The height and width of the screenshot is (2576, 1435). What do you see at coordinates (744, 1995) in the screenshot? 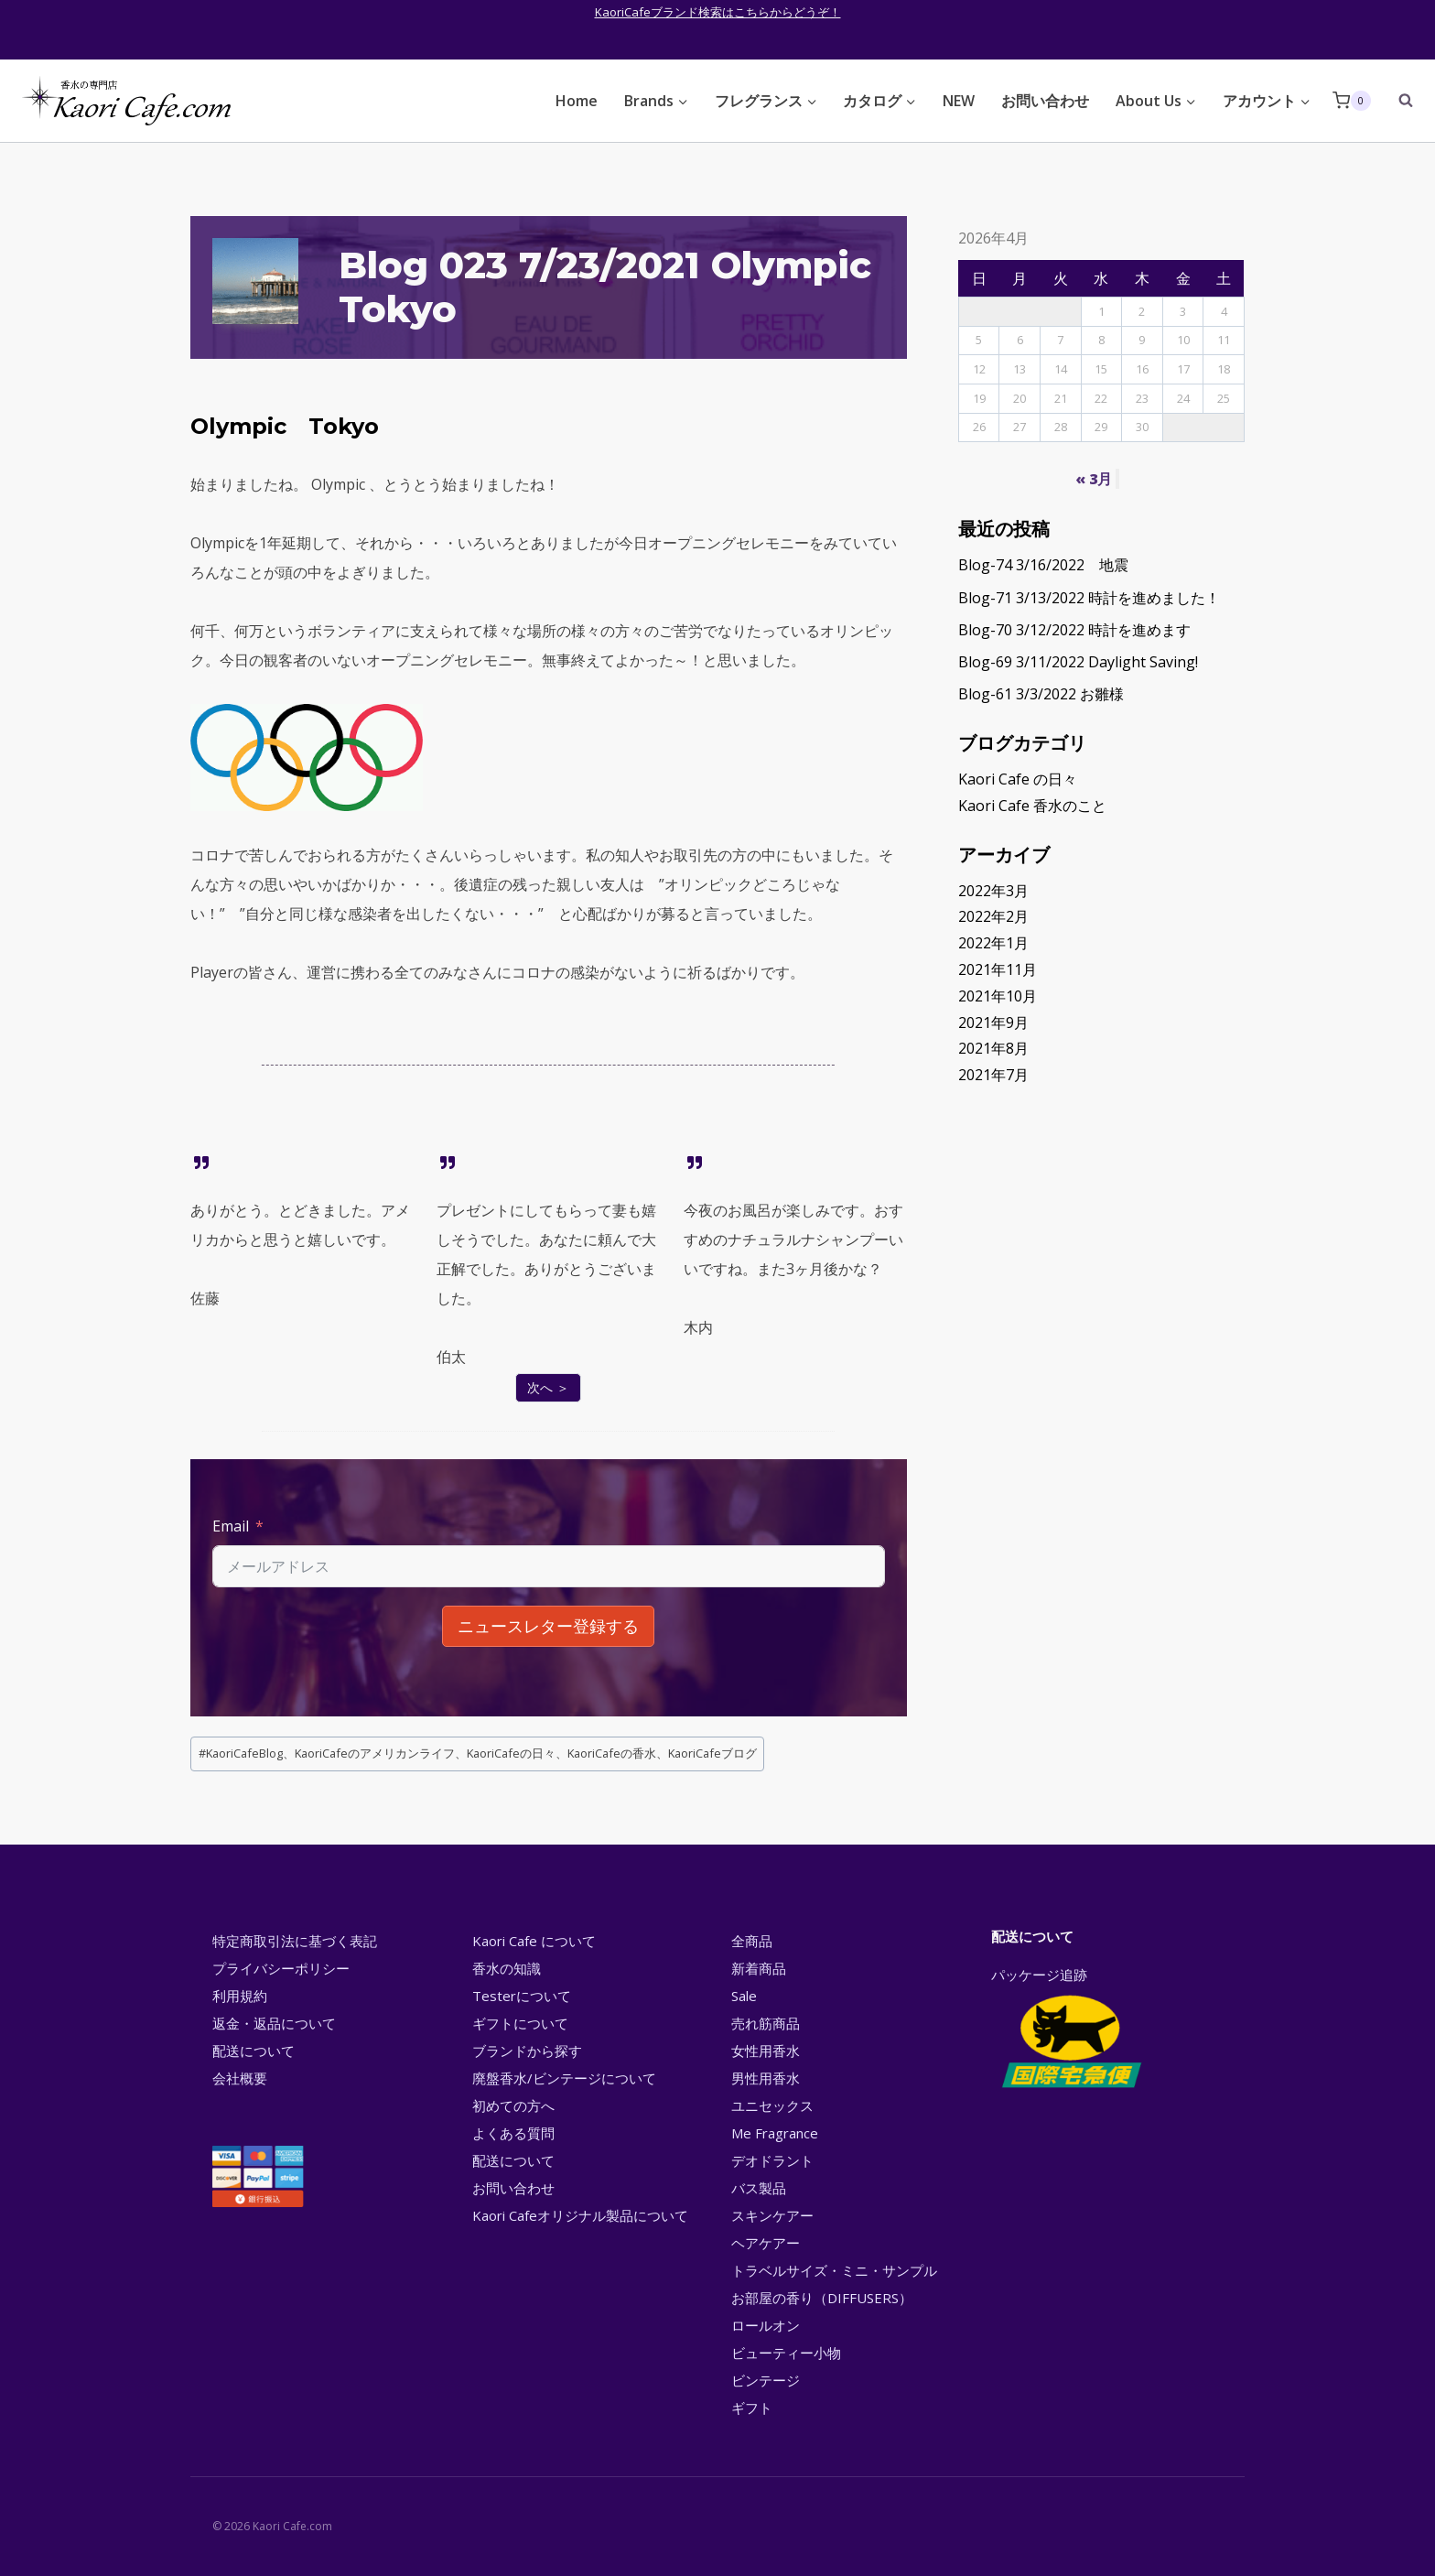
I see `Sale` at bounding box center [744, 1995].